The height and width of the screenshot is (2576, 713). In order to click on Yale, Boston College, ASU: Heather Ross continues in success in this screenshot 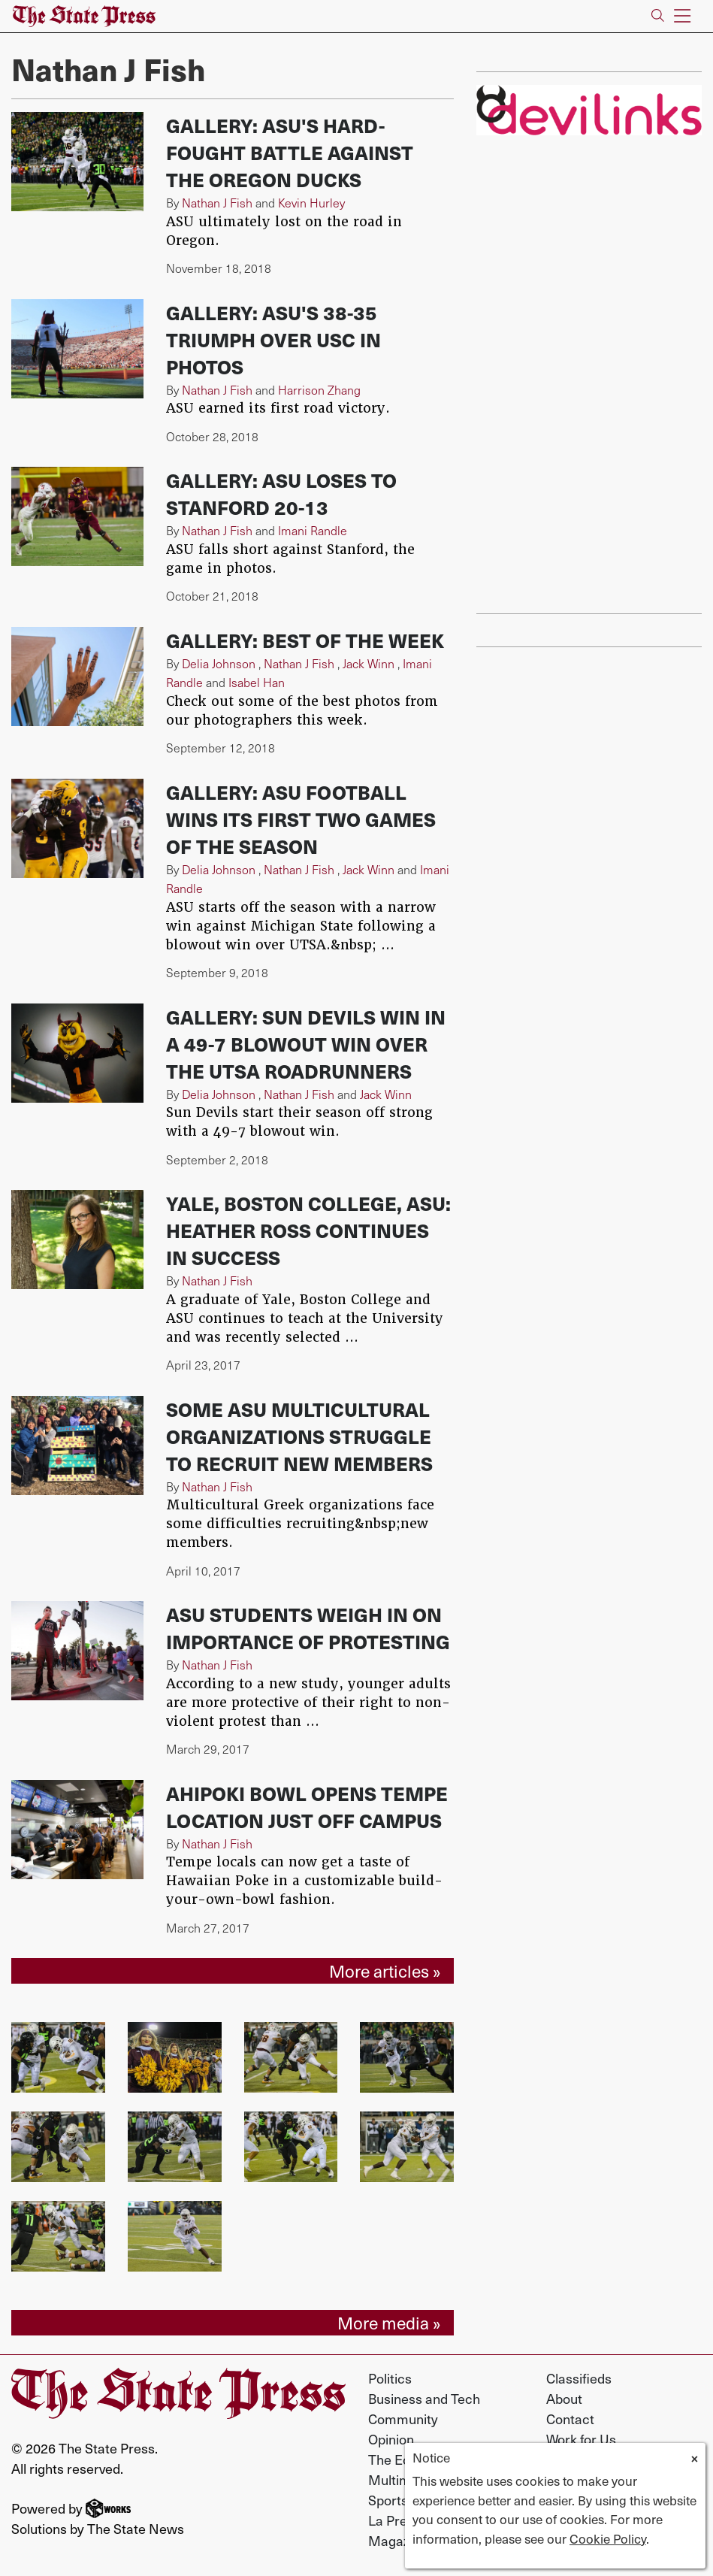, I will do `click(308, 1230)`.